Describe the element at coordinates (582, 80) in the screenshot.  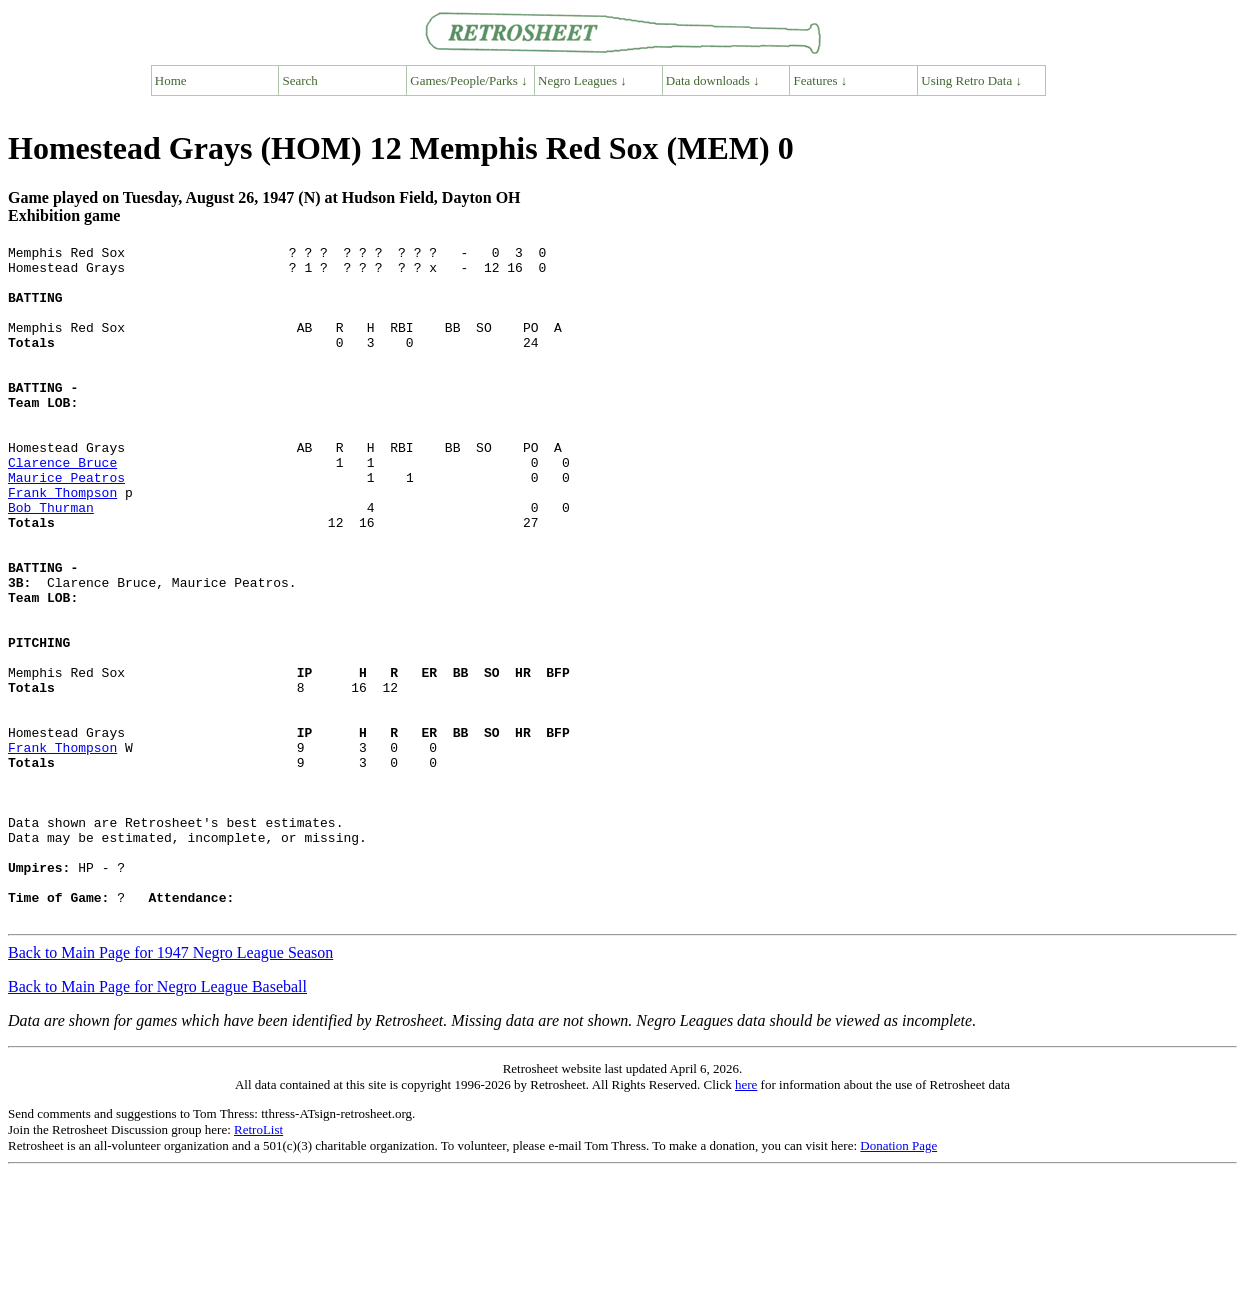
I see `Negro Leagues ↓` at that location.